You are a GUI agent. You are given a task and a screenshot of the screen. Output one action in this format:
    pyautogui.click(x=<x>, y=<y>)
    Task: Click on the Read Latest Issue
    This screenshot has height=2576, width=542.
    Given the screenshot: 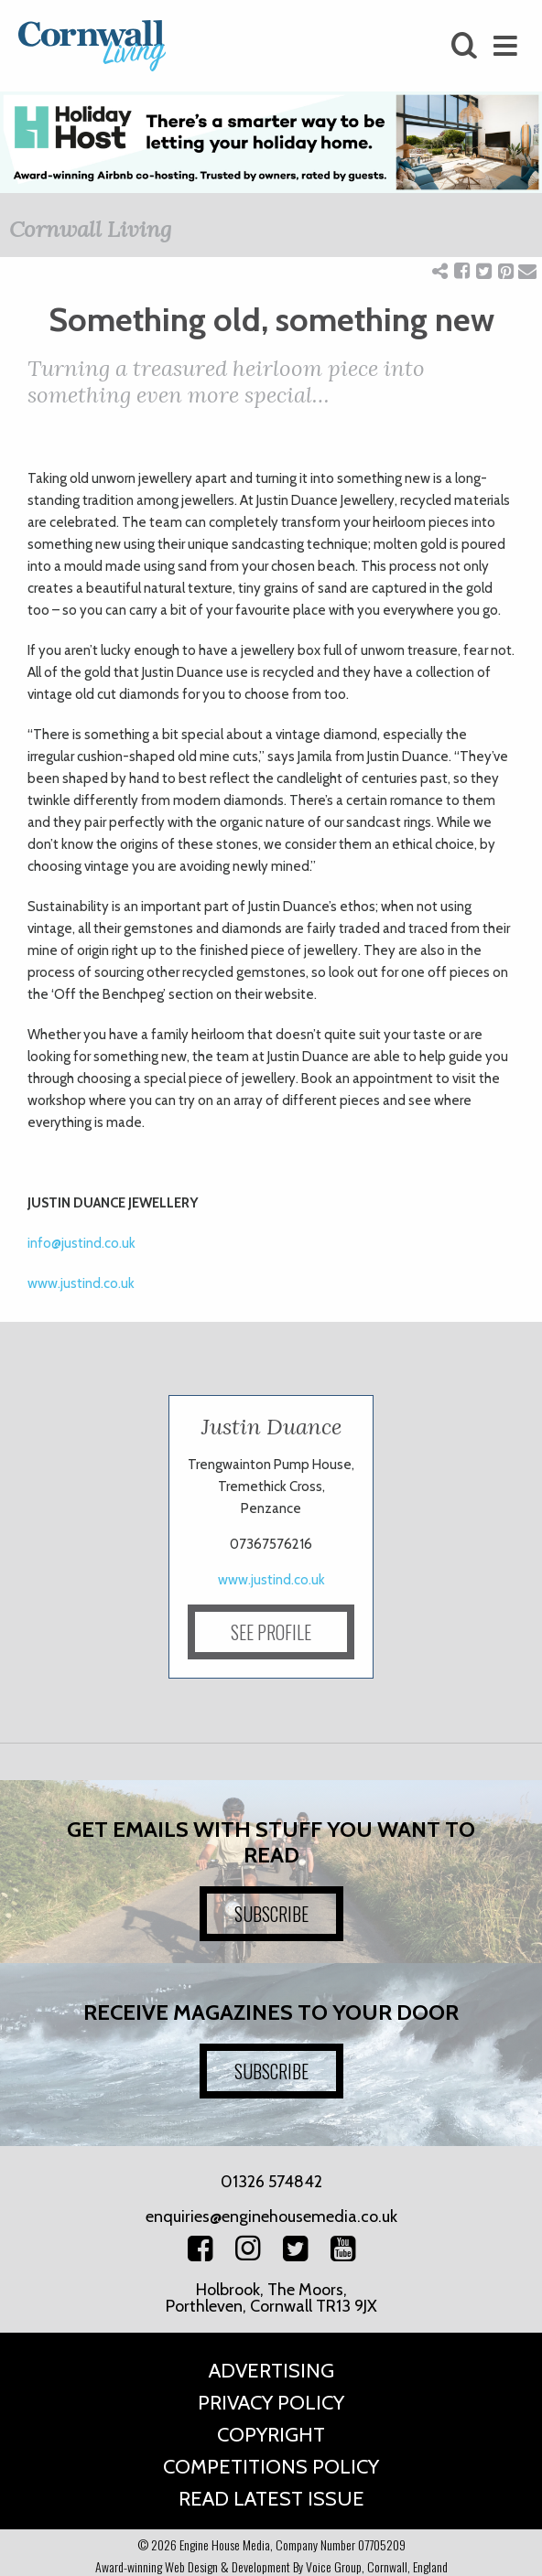 What is the action you would take?
    pyautogui.click(x=271, y=2498)
    